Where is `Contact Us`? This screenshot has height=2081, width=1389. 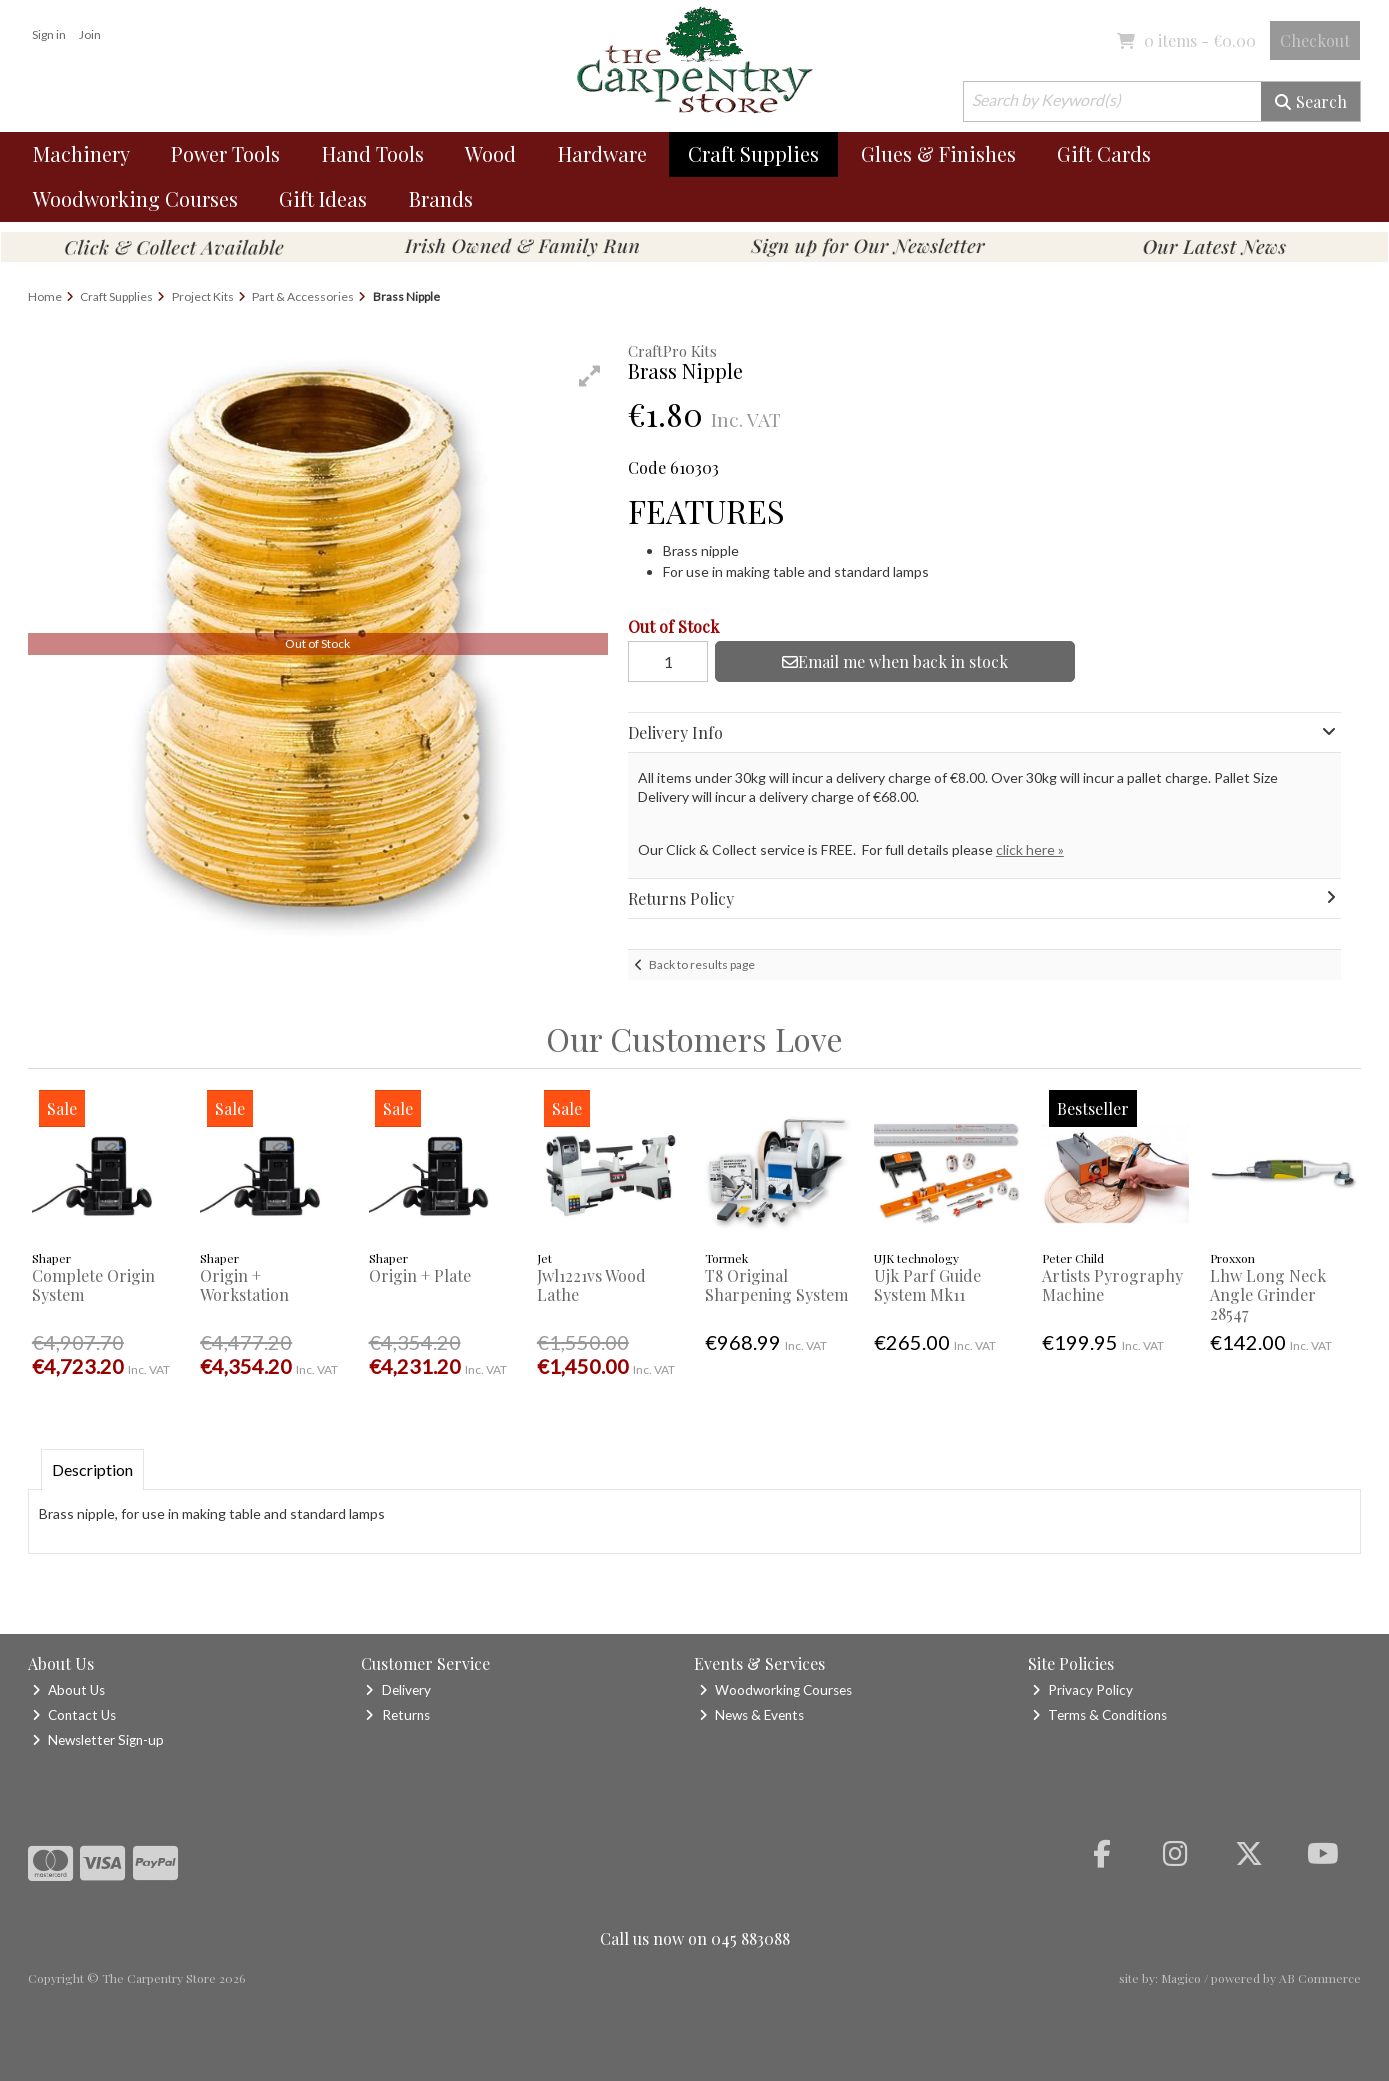
Contact Us is located at coordinates (74, 1715).